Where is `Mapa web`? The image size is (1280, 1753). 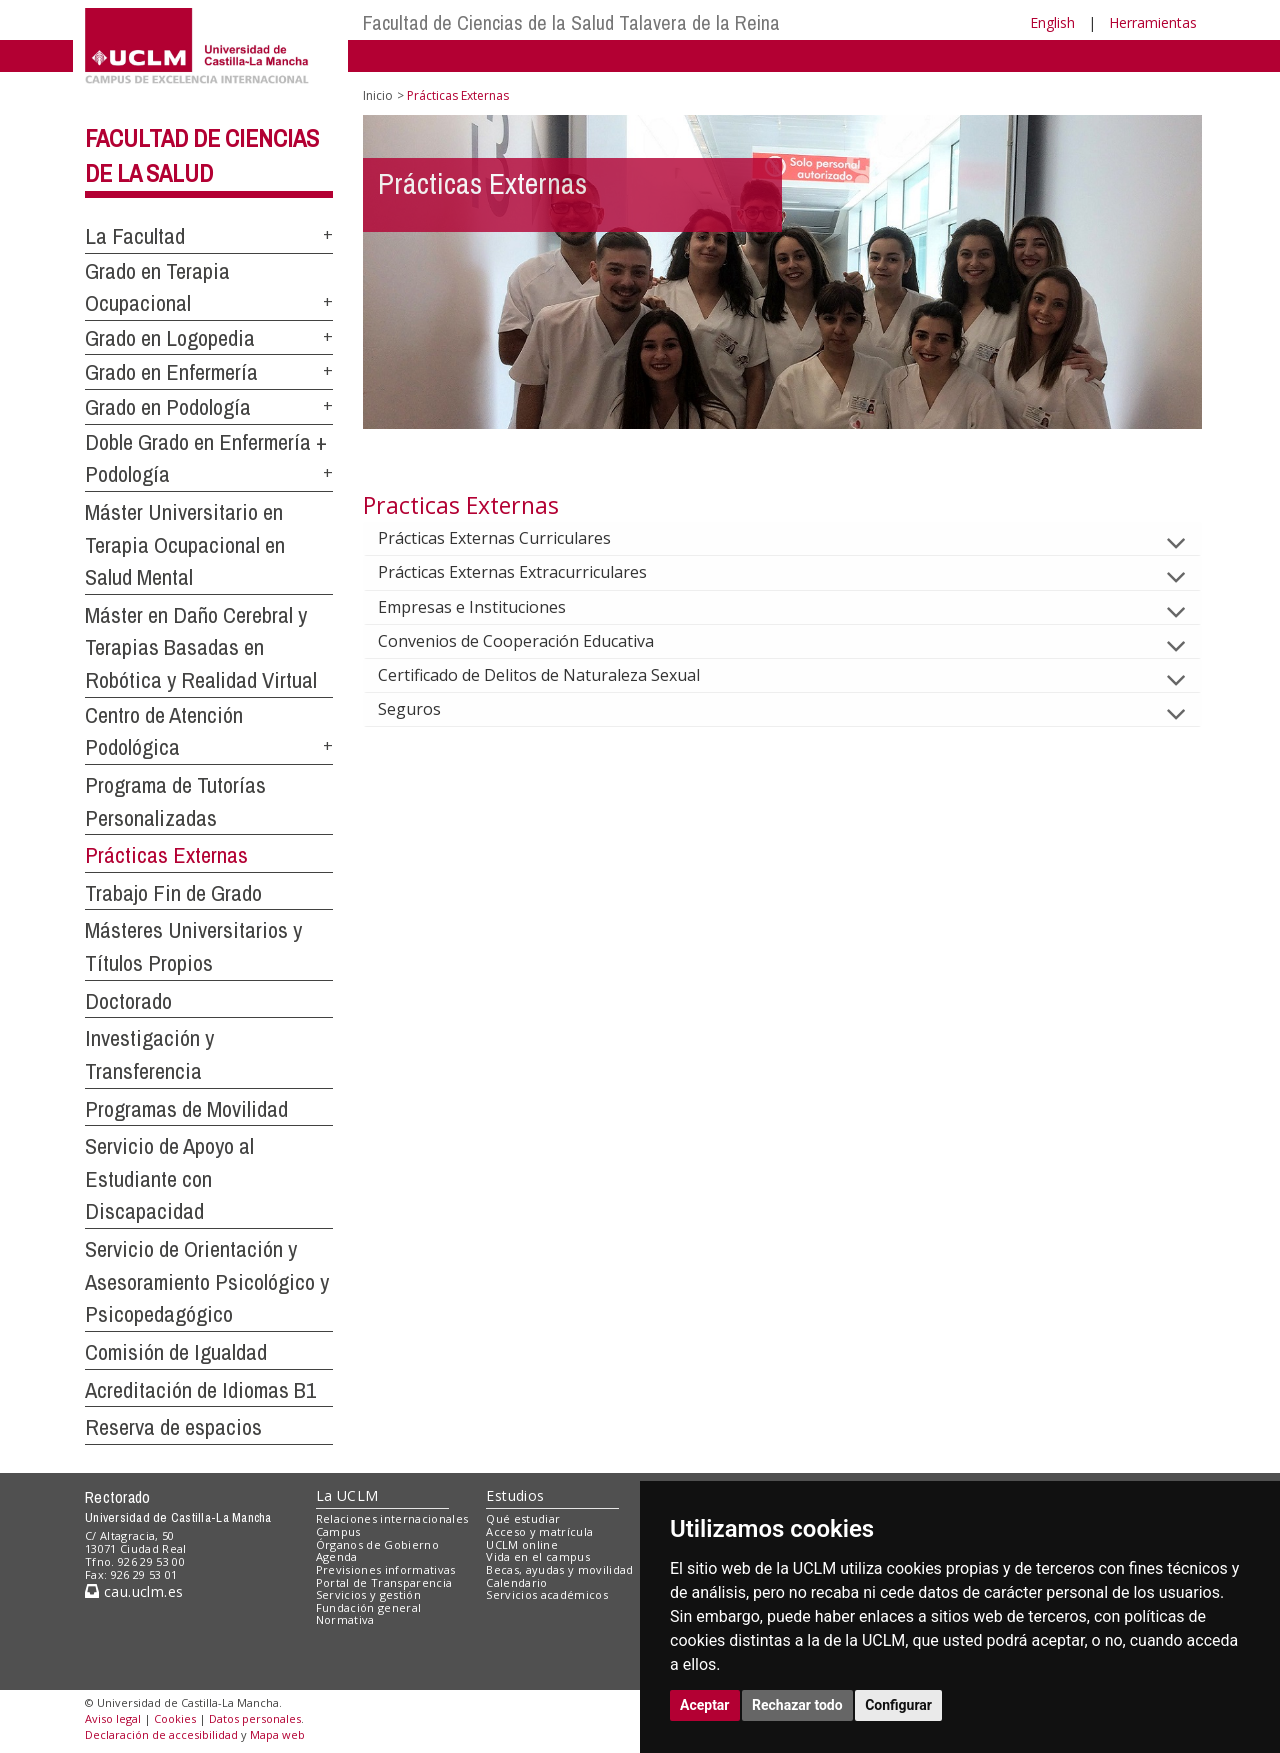
Mapa web is located at coordinates (277, 1734).